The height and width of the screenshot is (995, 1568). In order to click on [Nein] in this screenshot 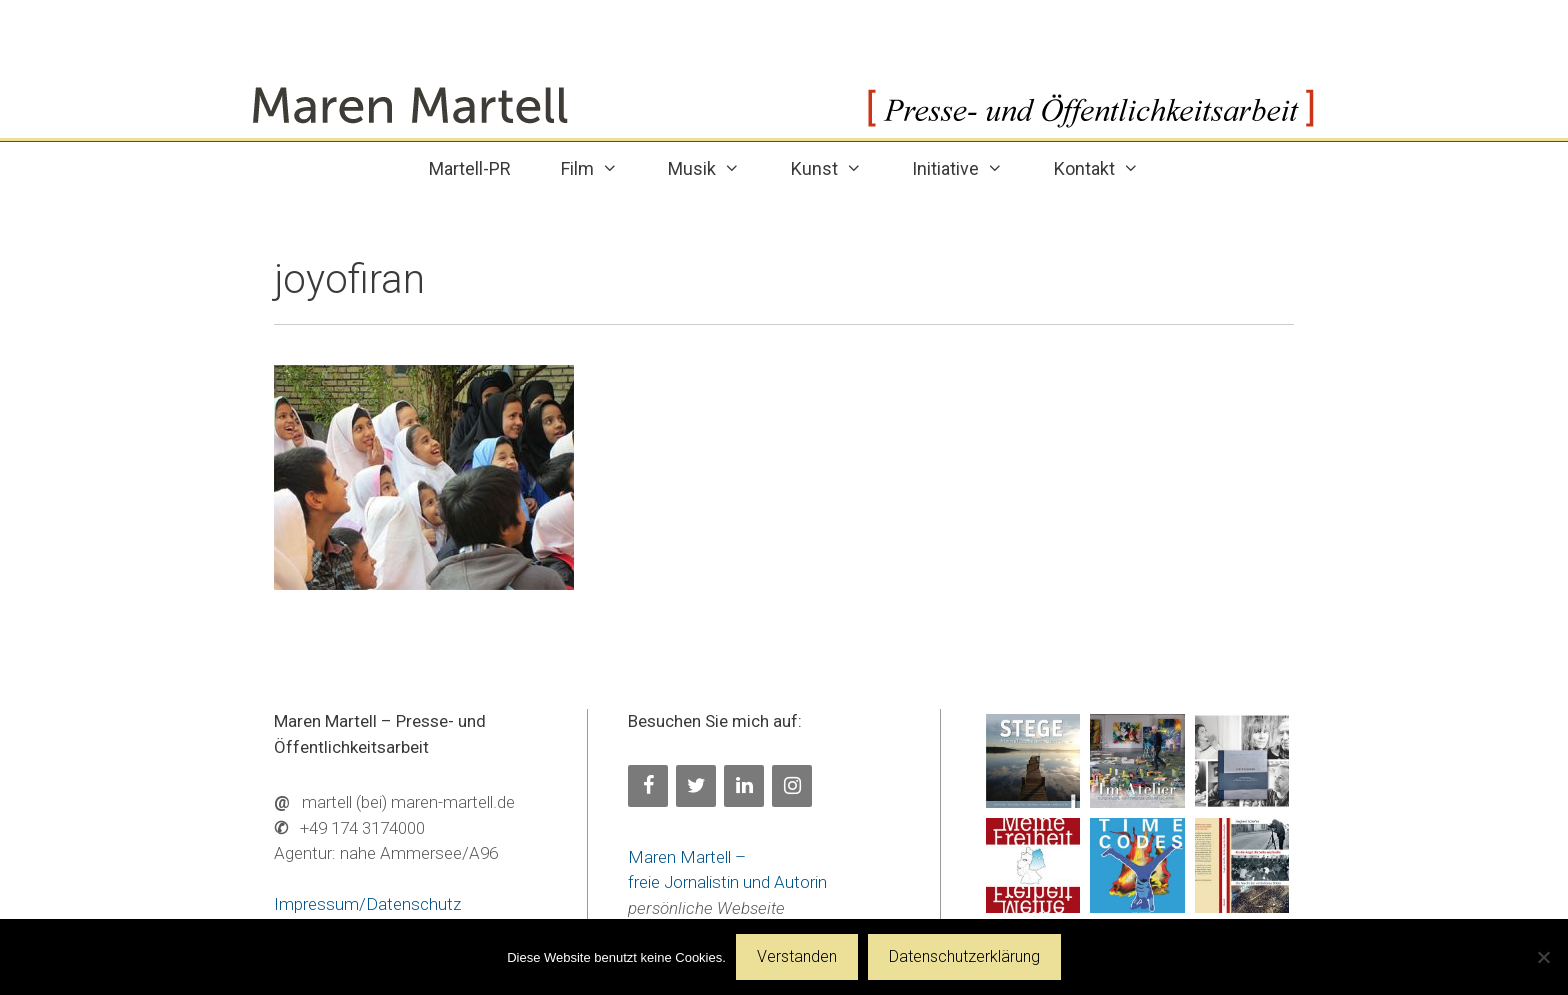, I will do `click(1543, 957)`.